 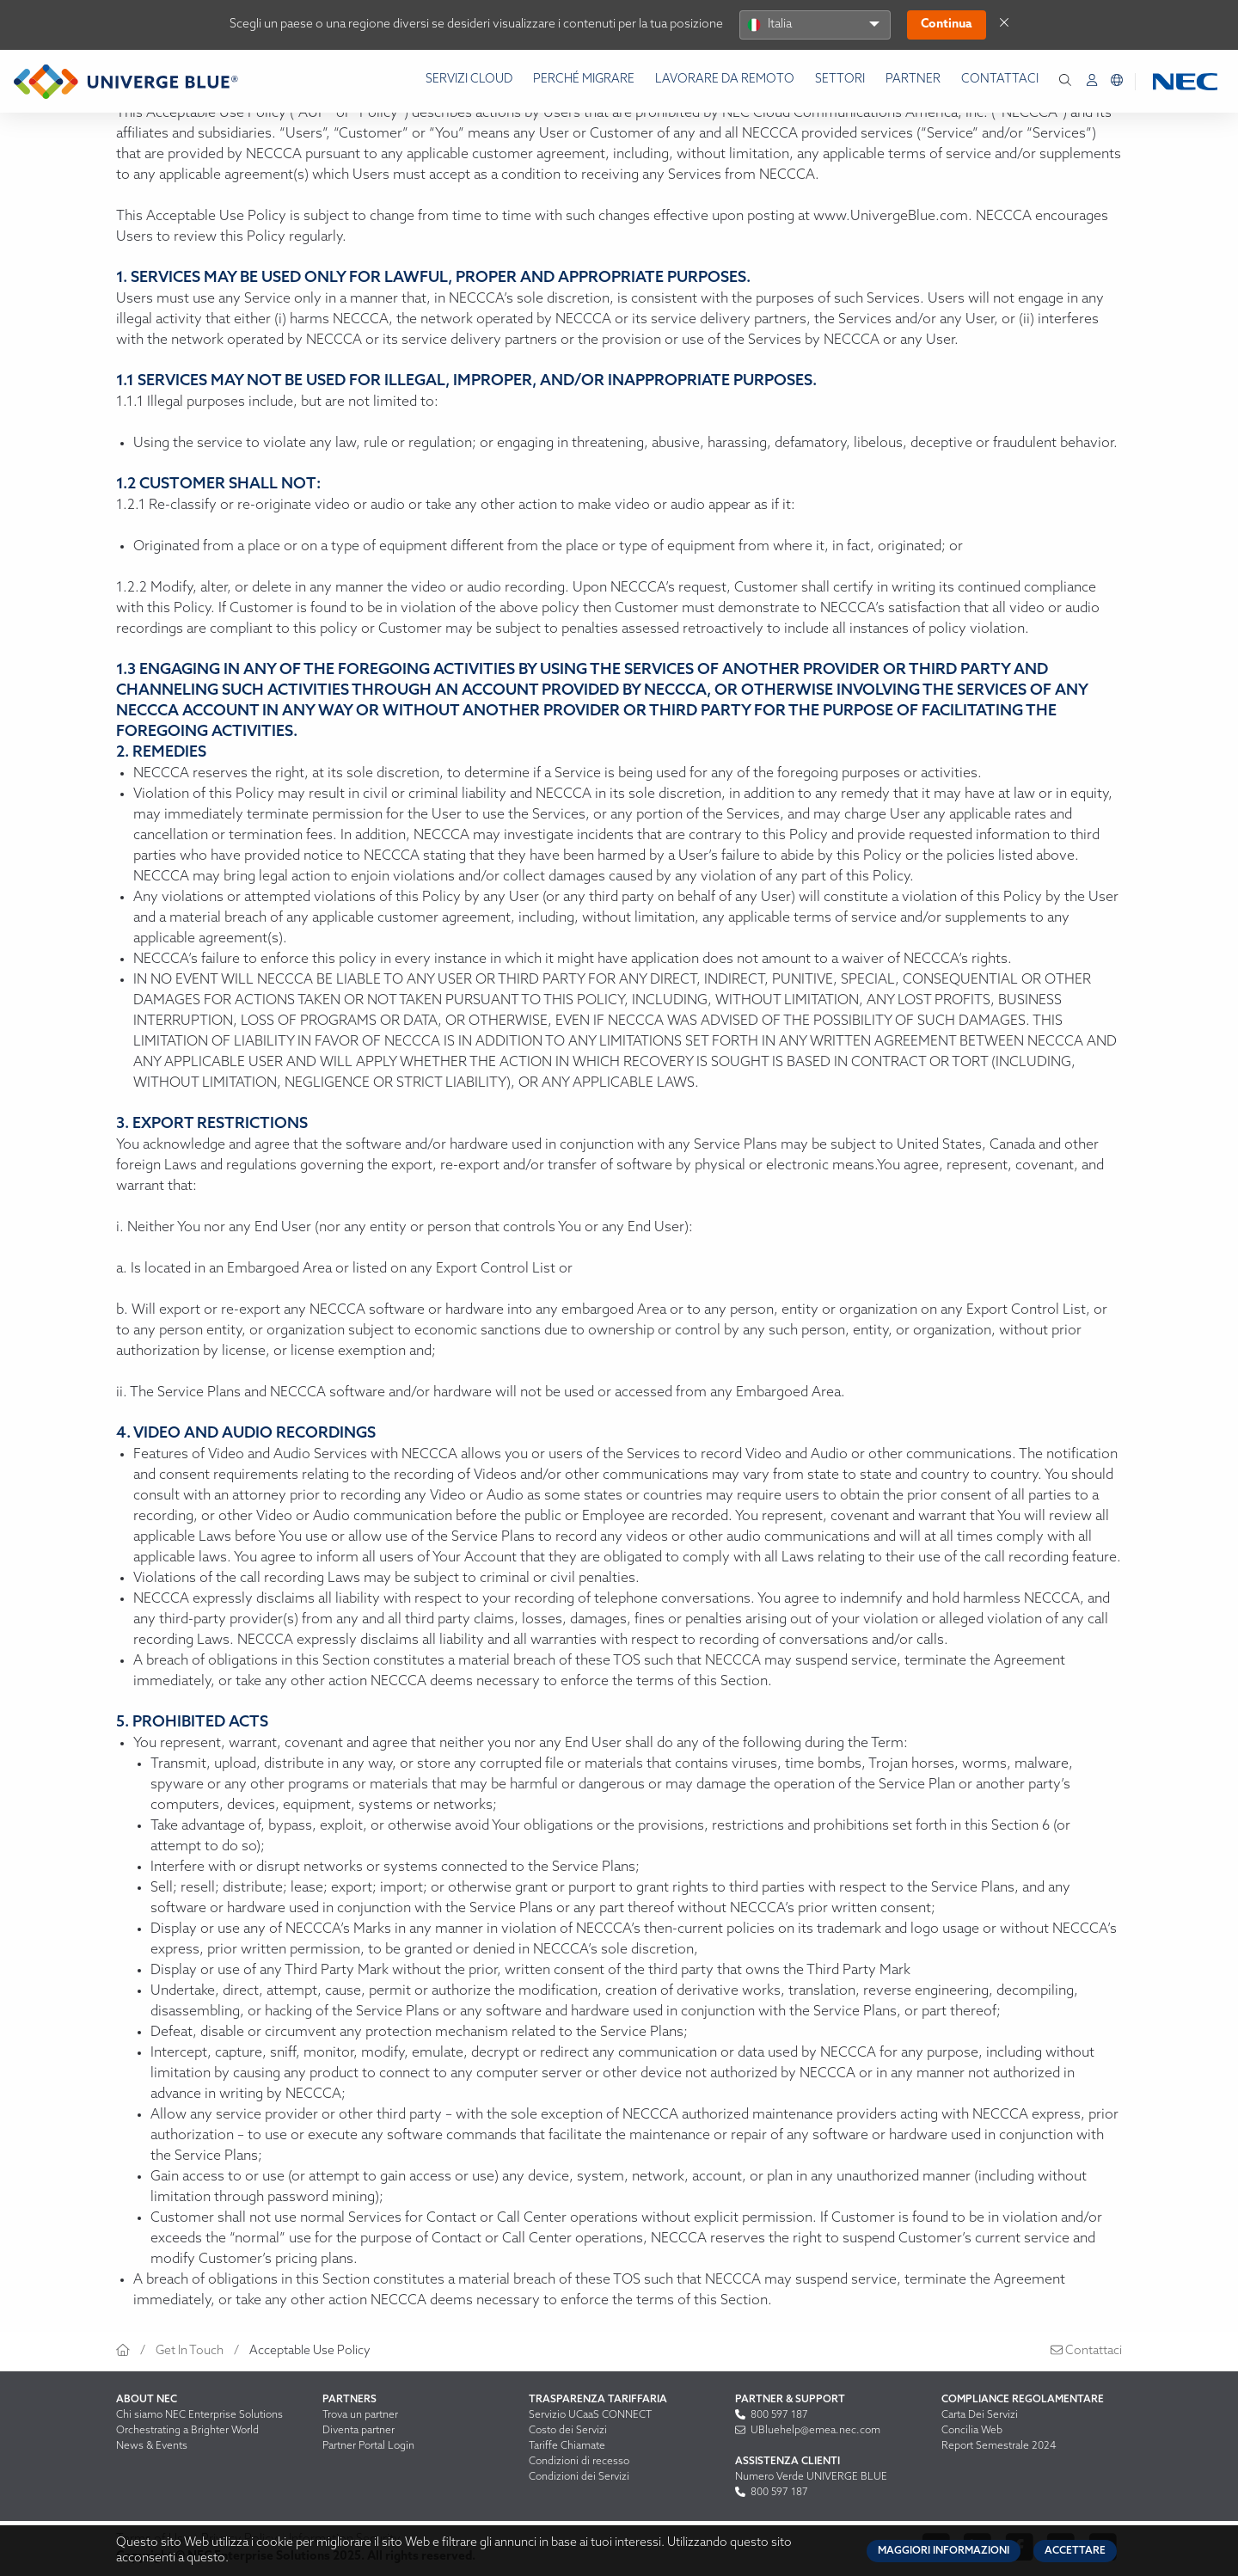 What do you see at coordinates (360, 2415) in the screenshot?
I see `Trova un partner` at bounding box center [360, 2415].